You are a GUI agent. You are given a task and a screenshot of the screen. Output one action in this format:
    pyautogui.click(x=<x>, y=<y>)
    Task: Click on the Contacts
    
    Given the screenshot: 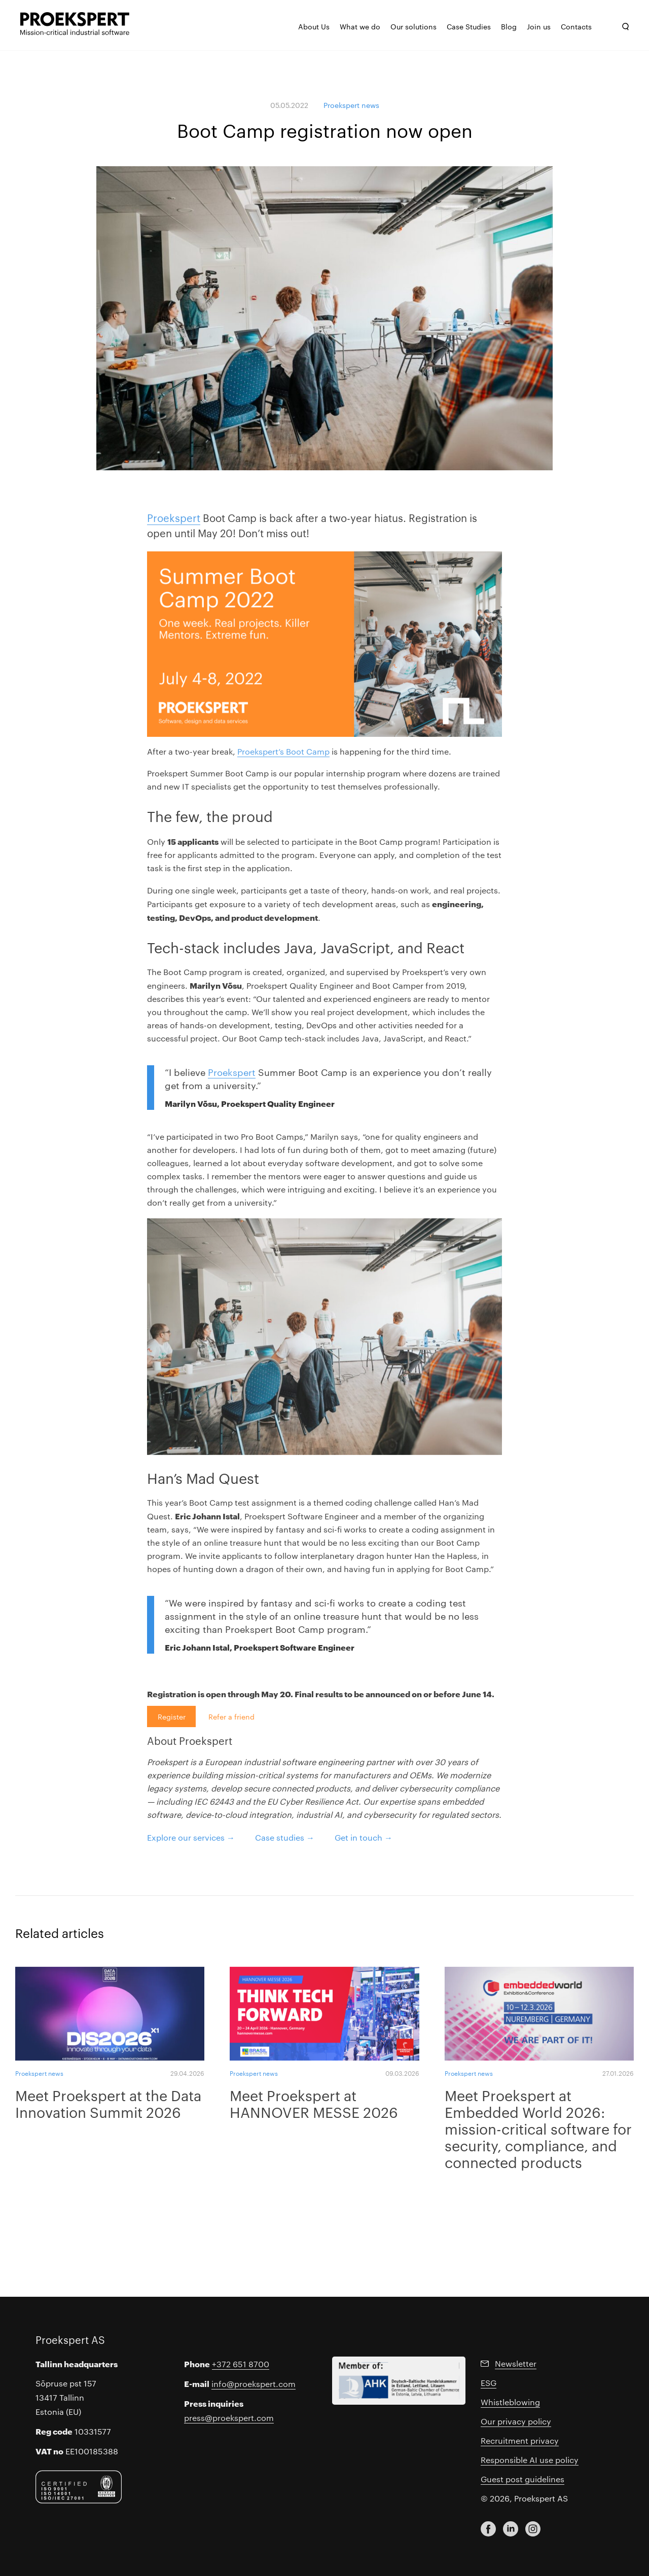 What is the action you would take?
    pyautogui.click(x=576, y=26)
    